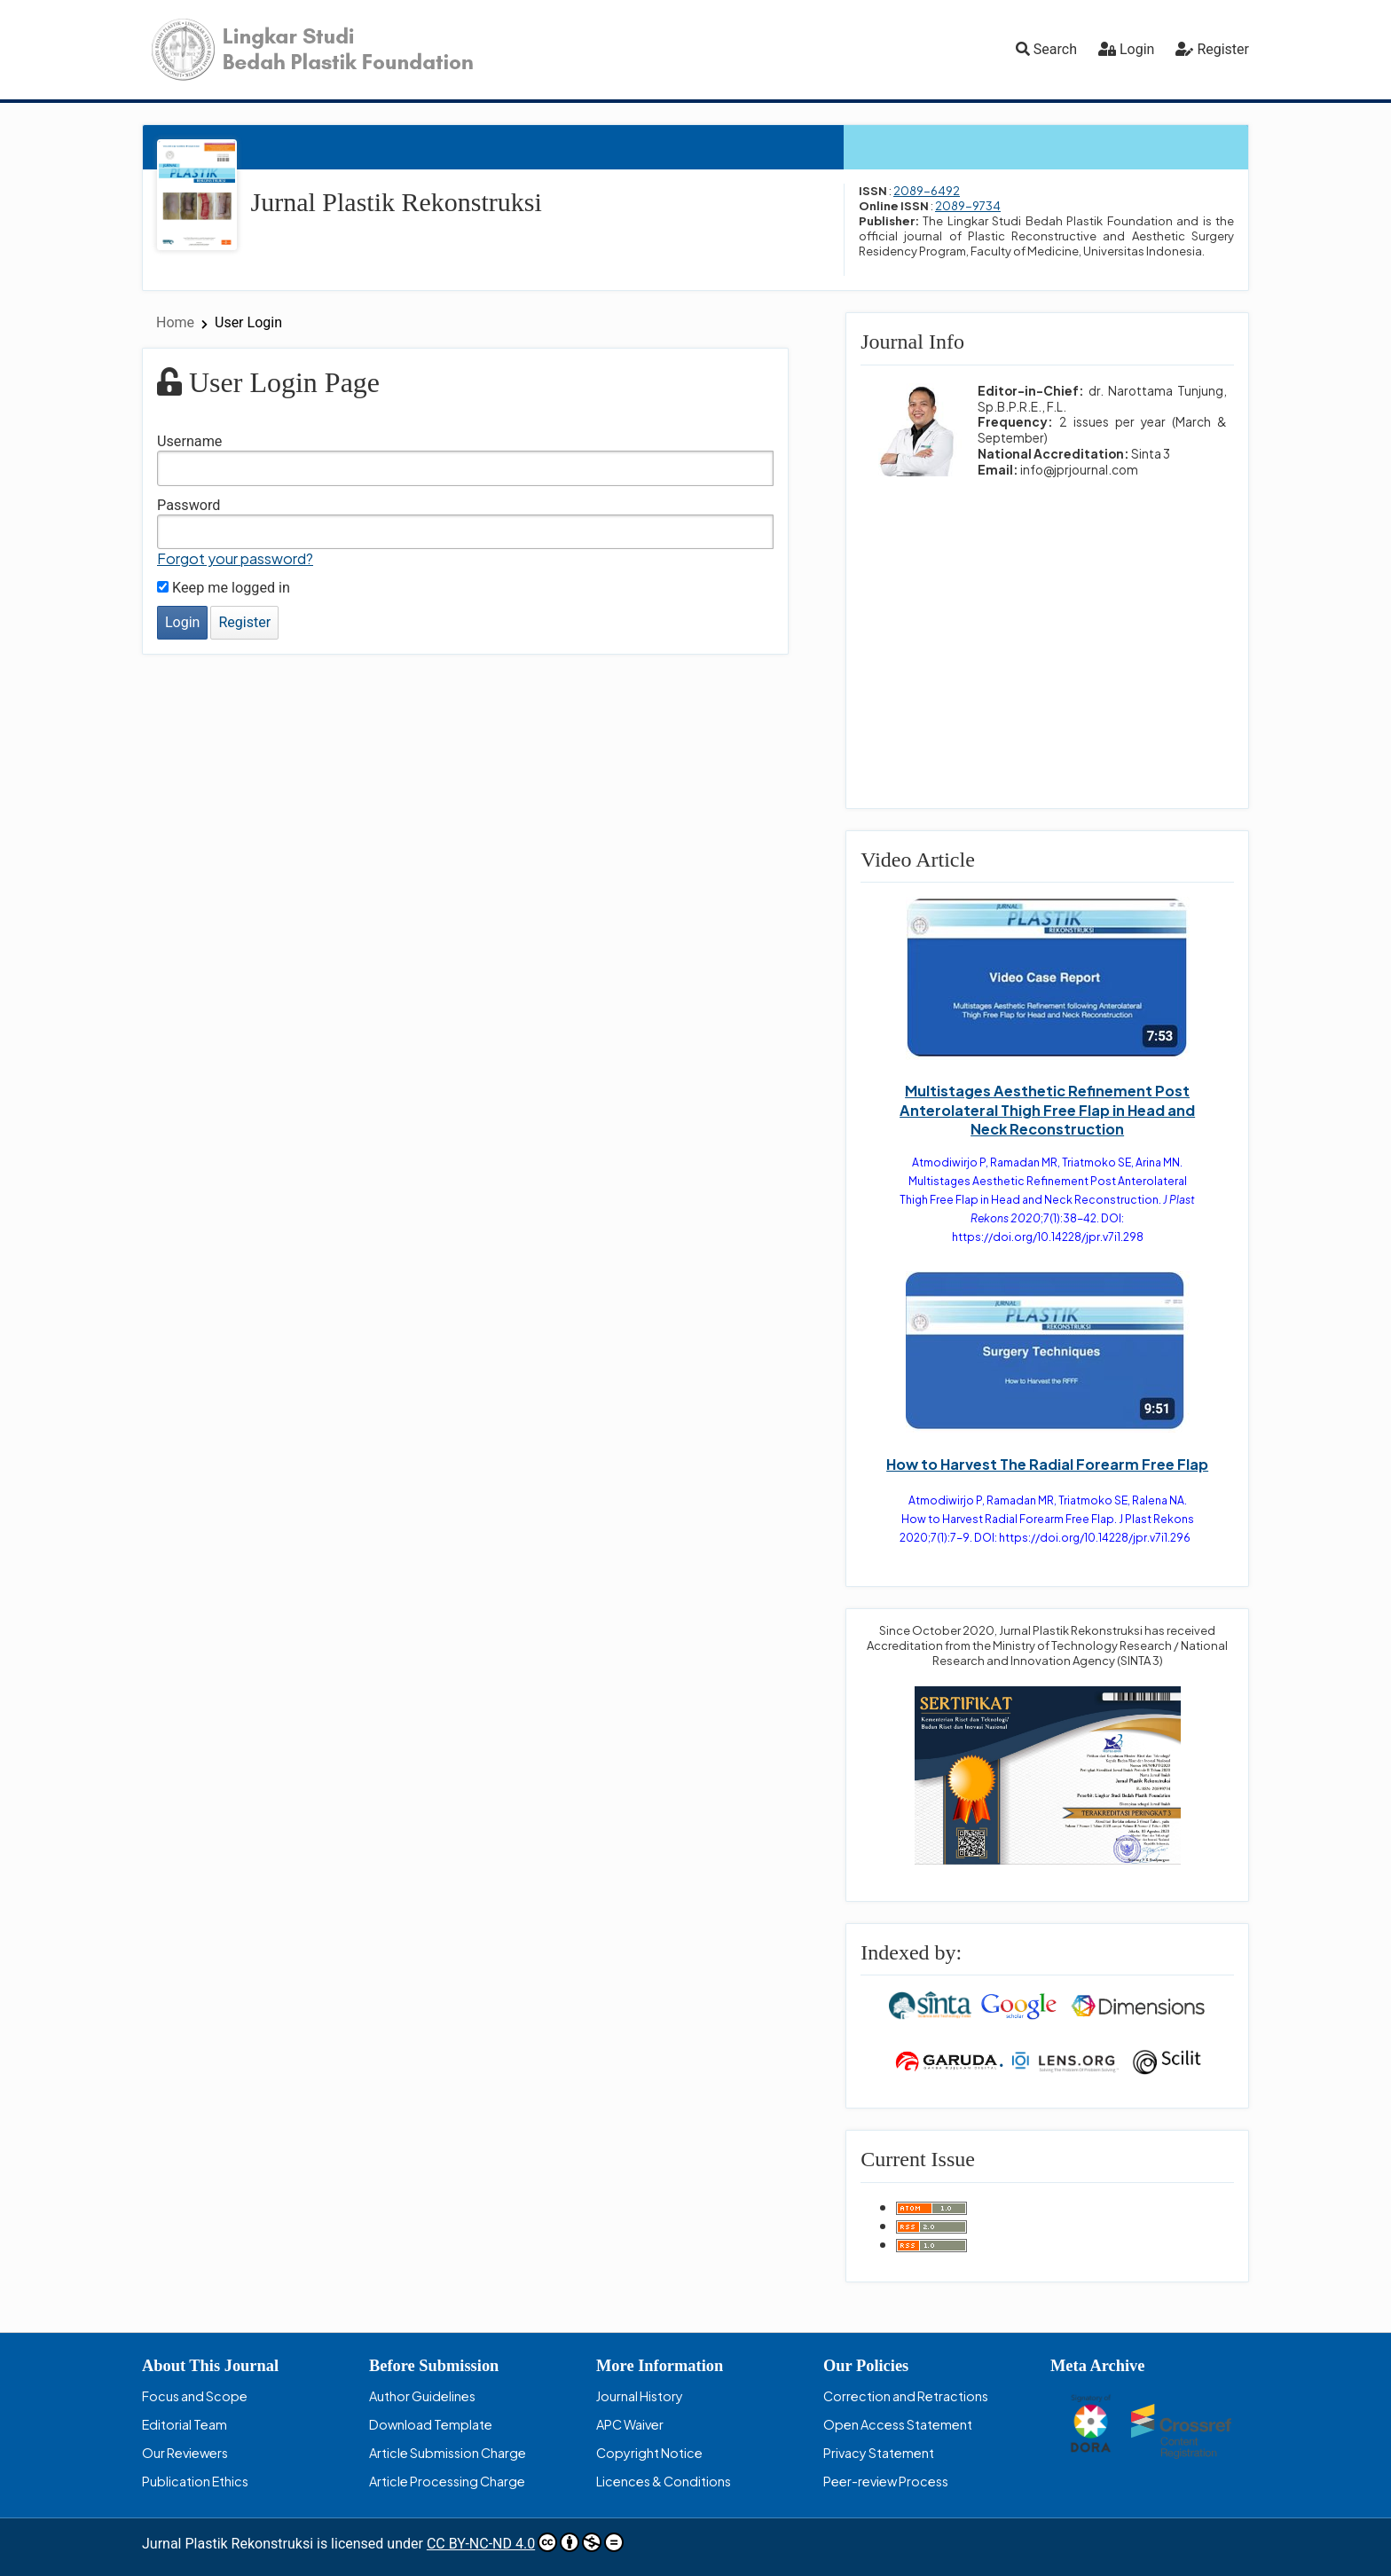  I want to click on Download Template, so click(430, 2424).